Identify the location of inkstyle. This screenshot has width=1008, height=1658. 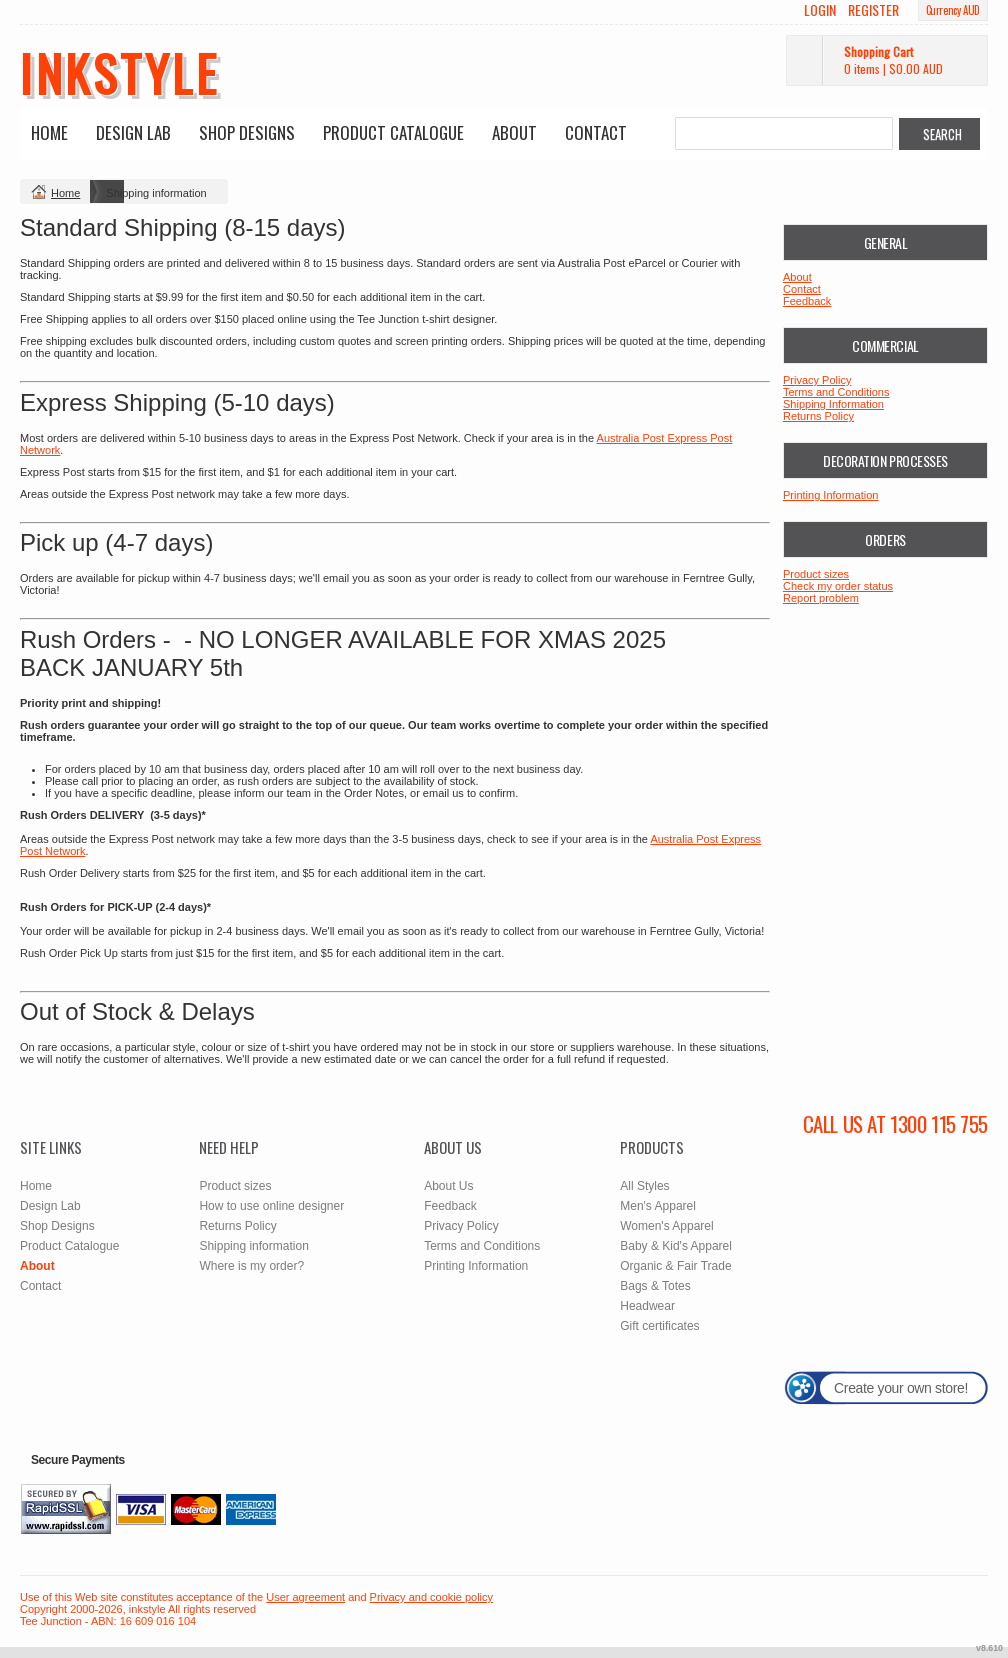
(119, 72).